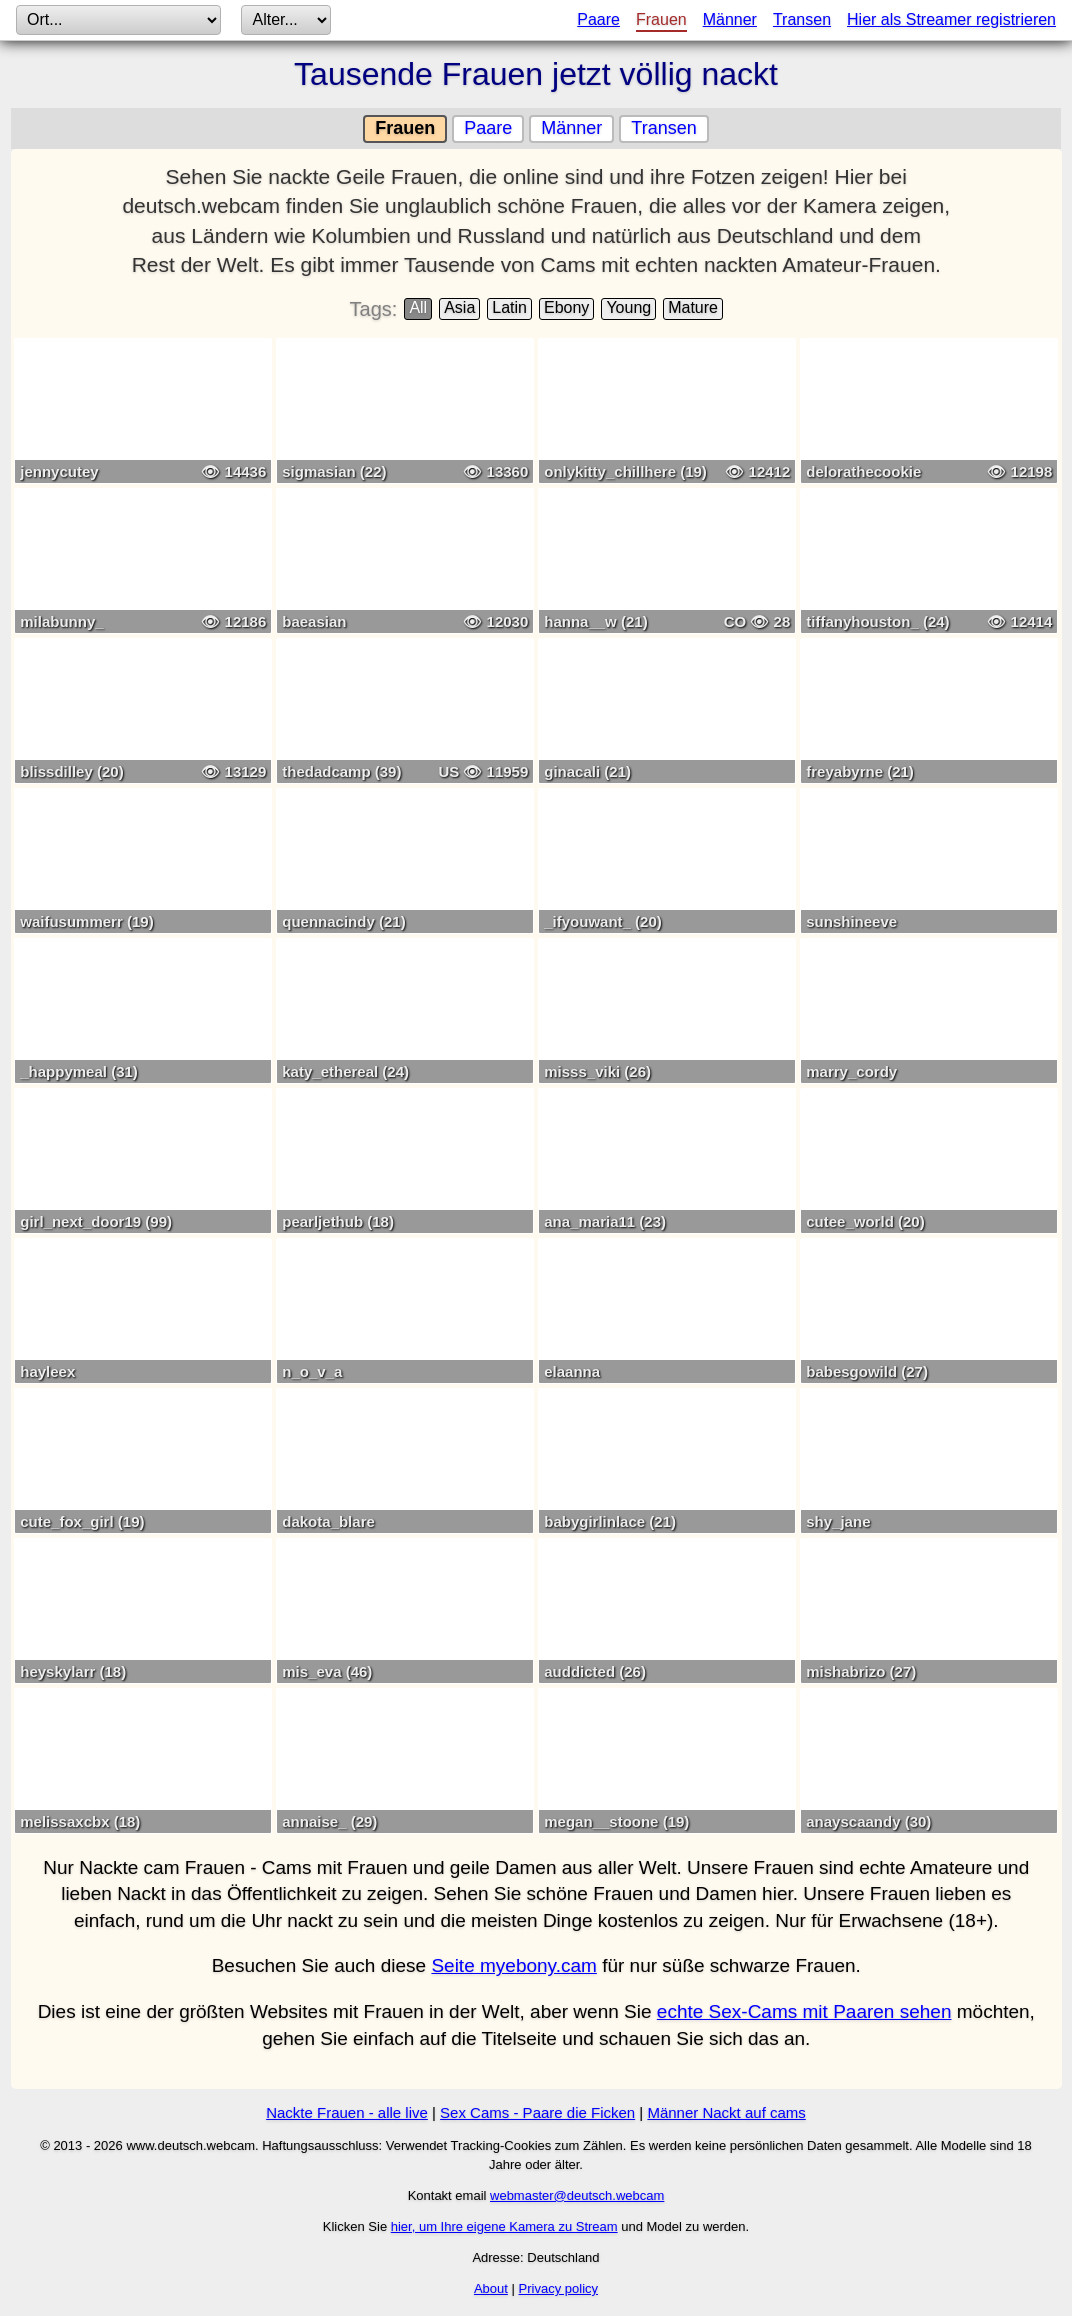  I want to click on echte Sex-Cams mit Paaren sehen, so click(804, 2011).